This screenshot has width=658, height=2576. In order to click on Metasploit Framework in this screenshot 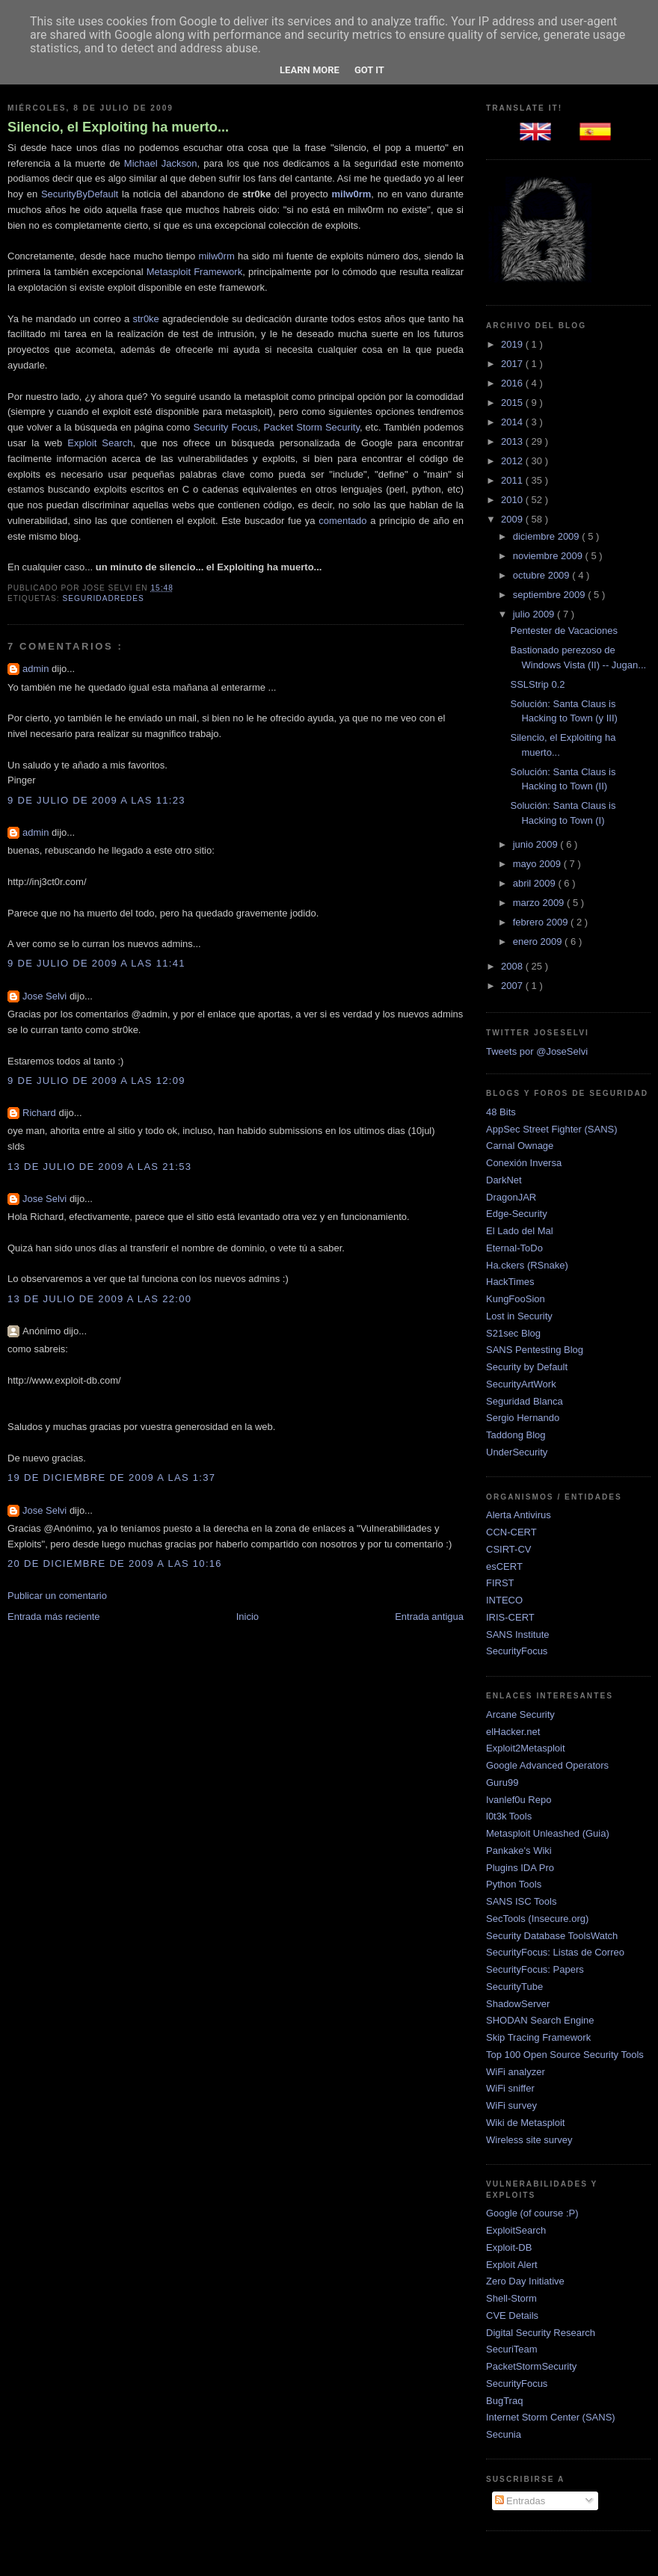, I will do `click(194, 271)`.